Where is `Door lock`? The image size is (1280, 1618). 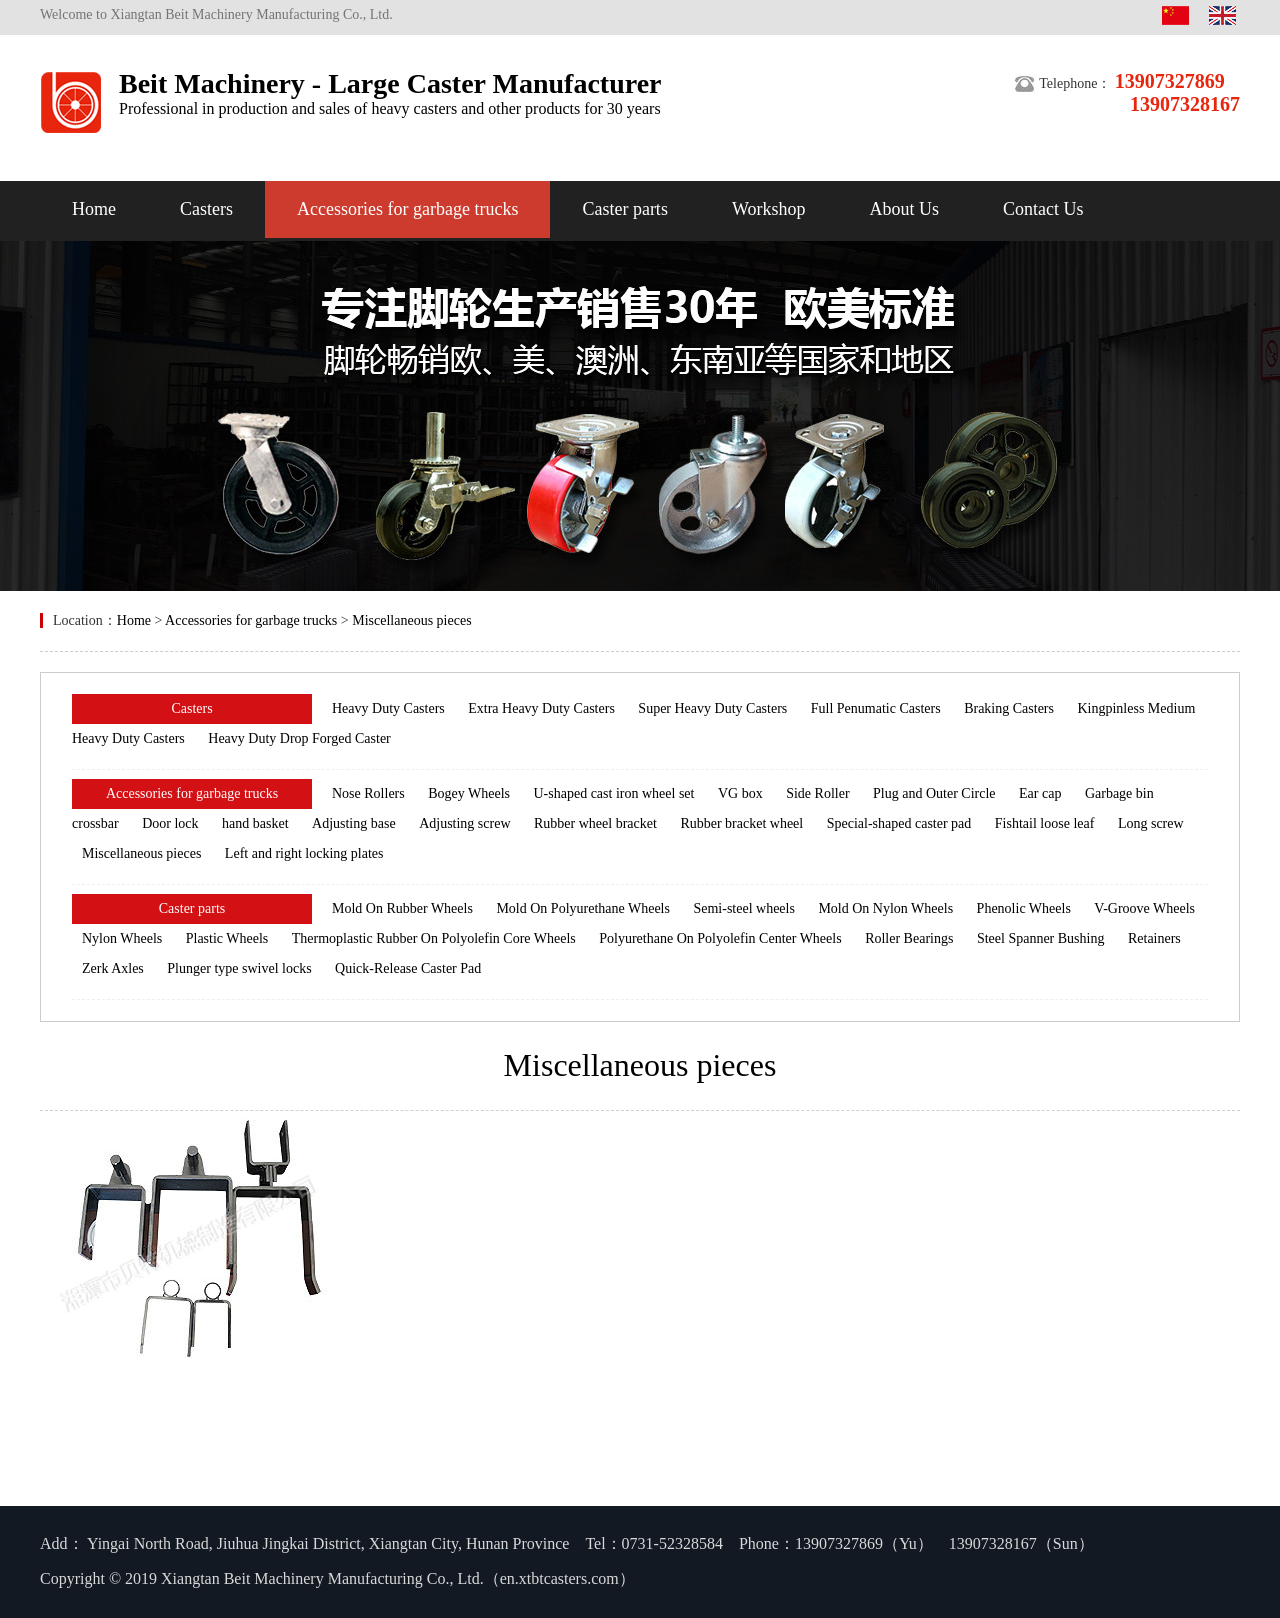 Door lock is located at coordinates (170, 823).